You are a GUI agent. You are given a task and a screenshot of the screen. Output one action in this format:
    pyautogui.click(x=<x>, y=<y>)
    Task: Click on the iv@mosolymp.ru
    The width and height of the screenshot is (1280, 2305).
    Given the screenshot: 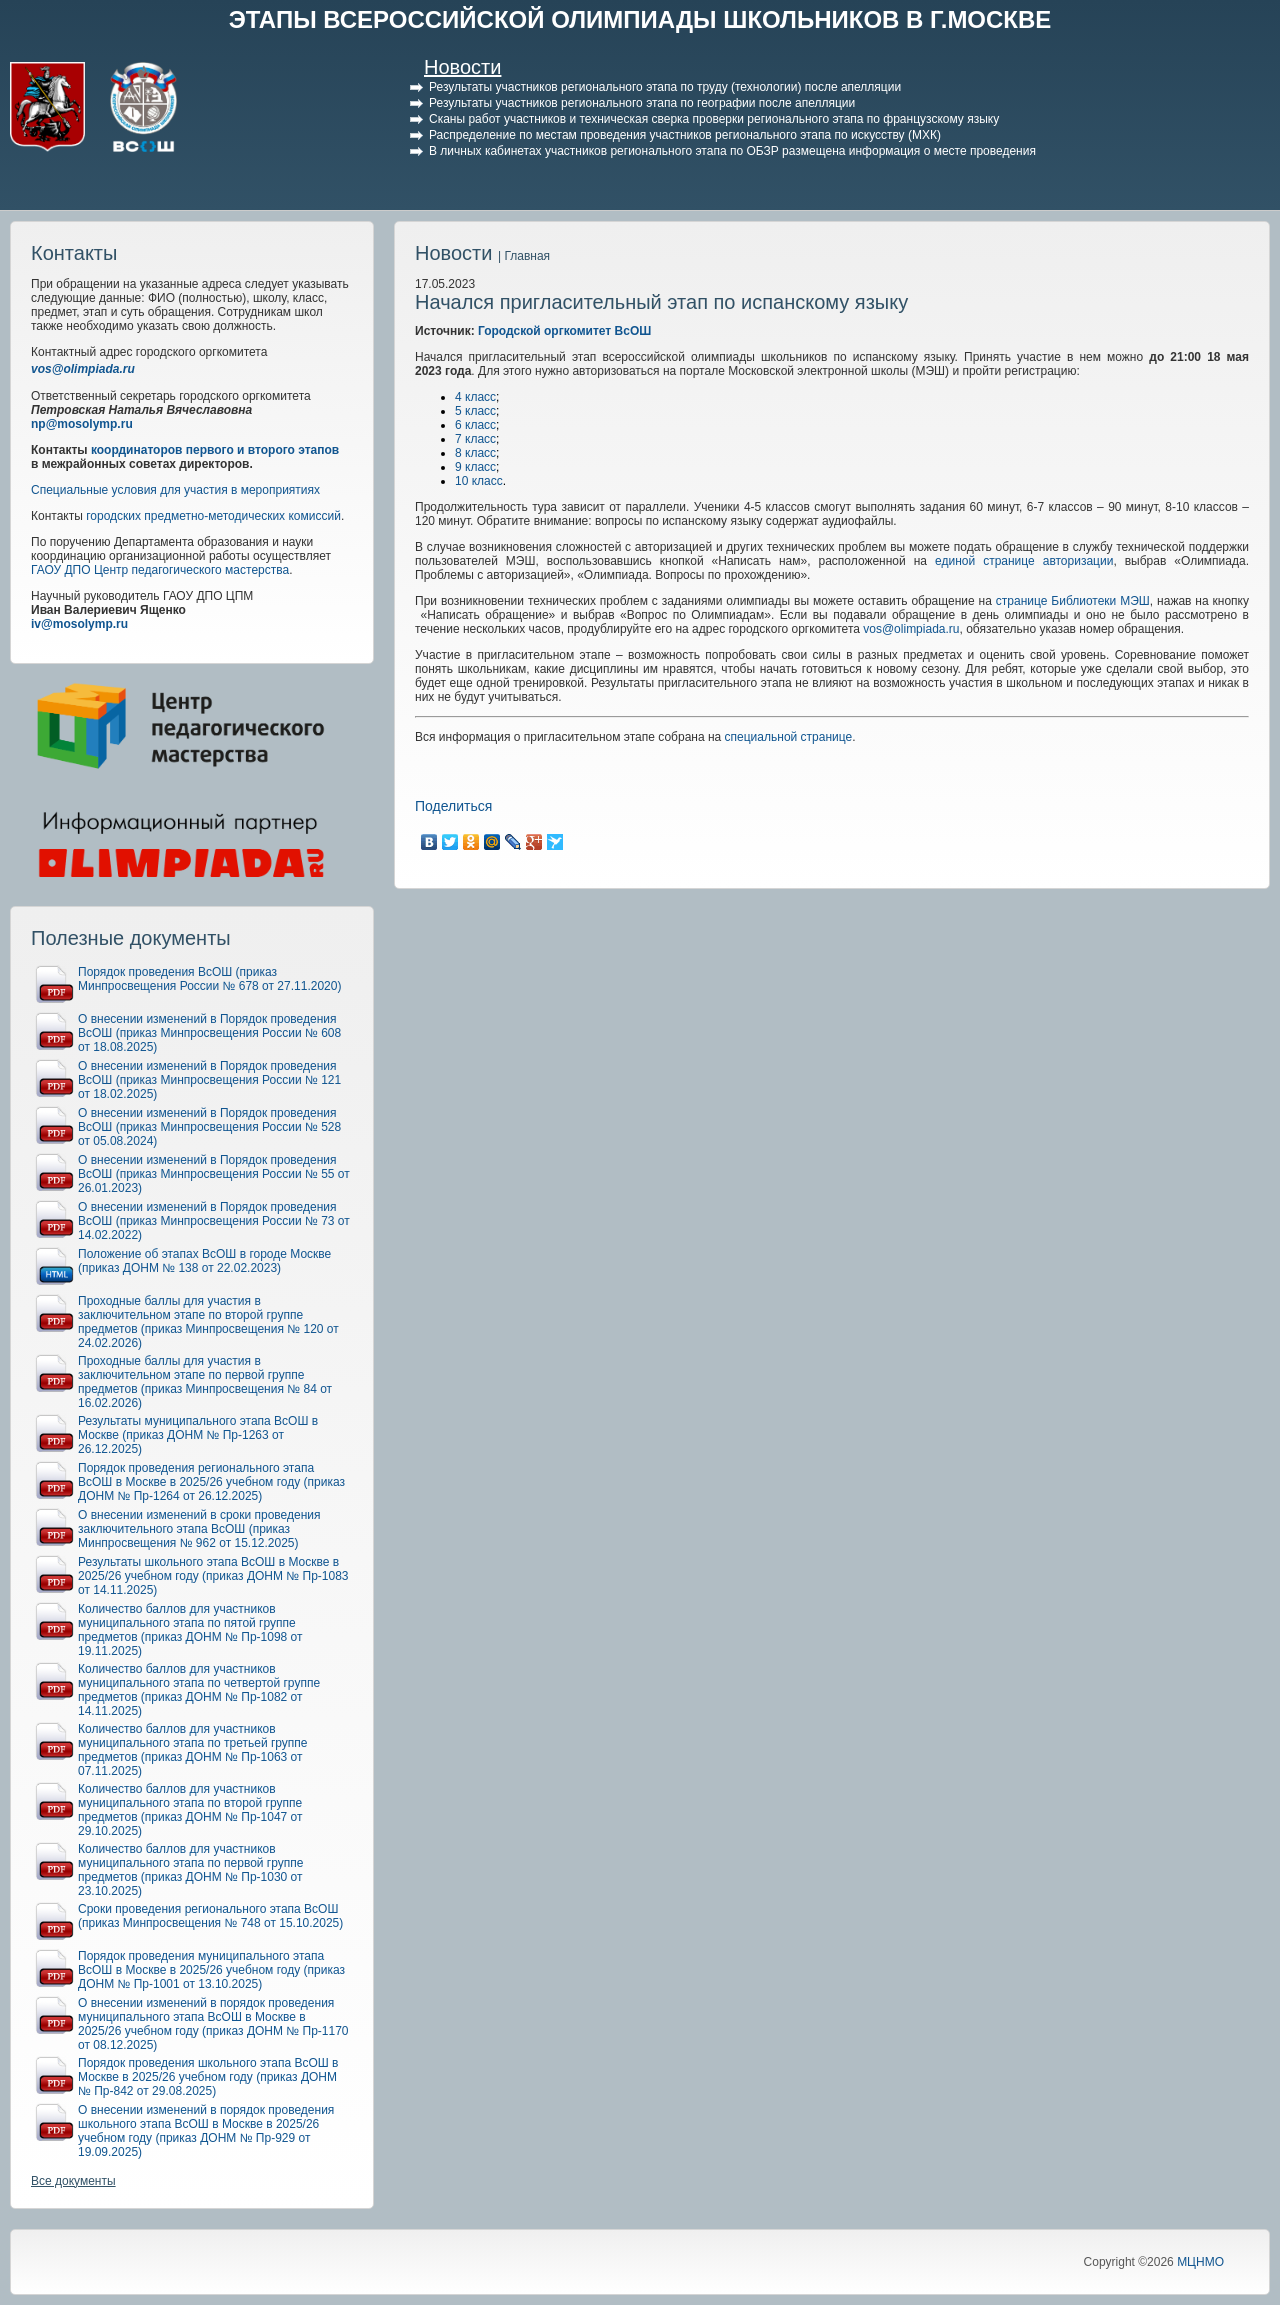 What is the action you would take?
    pyautogui.click(x=79, y=624)
    